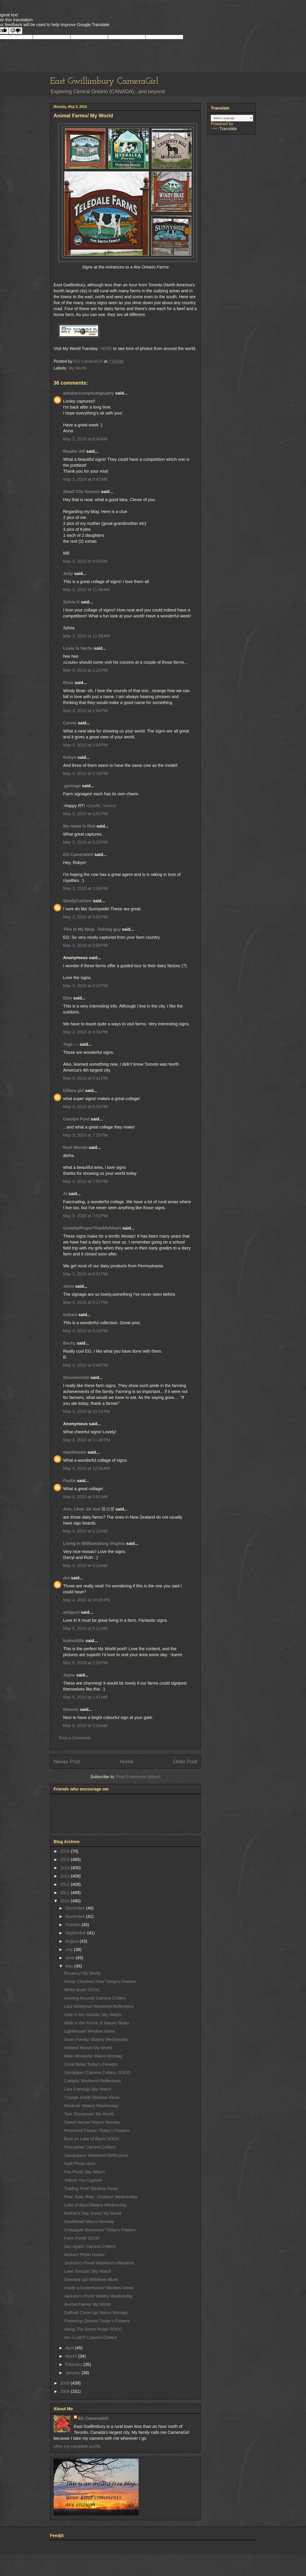 Image resolution: width=306 pixels, height=2576 pixels. What do you see at coordinates (79, 826) in the screenshot?
I see `My name is Riet` at bounding box center [79, 826].